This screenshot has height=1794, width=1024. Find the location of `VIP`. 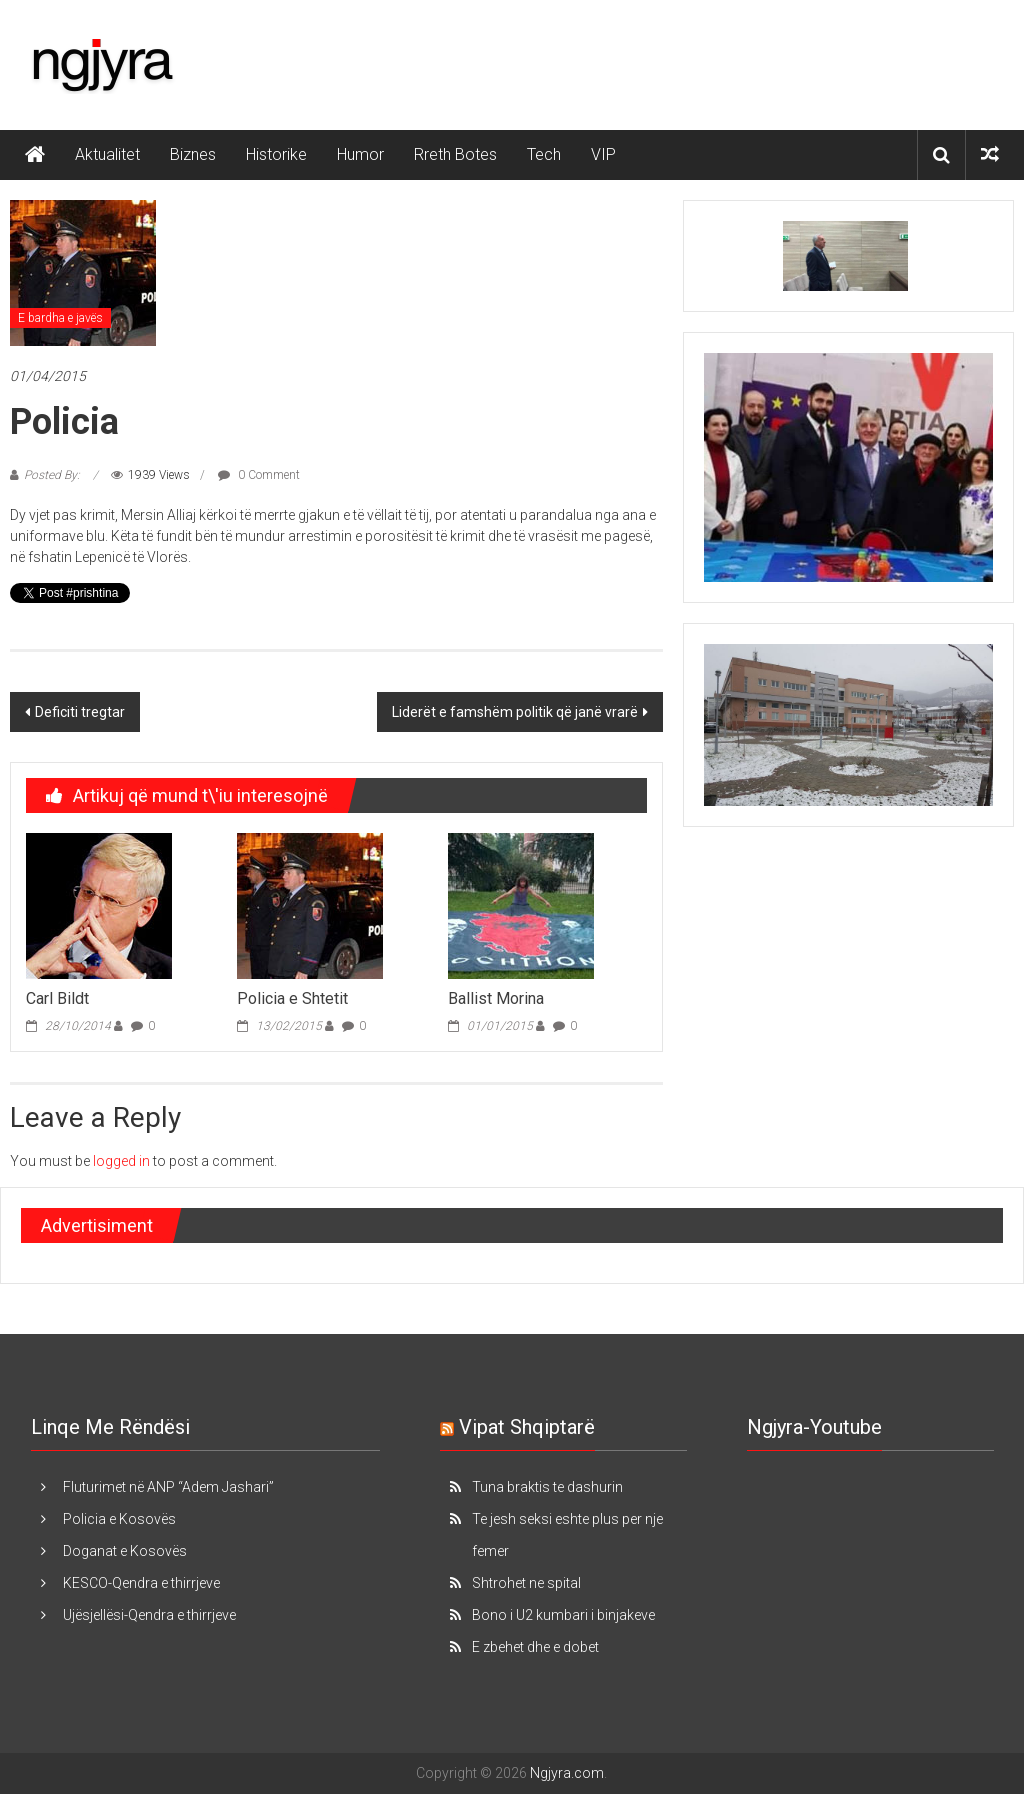

VIP is located at coordinates (603, 154).